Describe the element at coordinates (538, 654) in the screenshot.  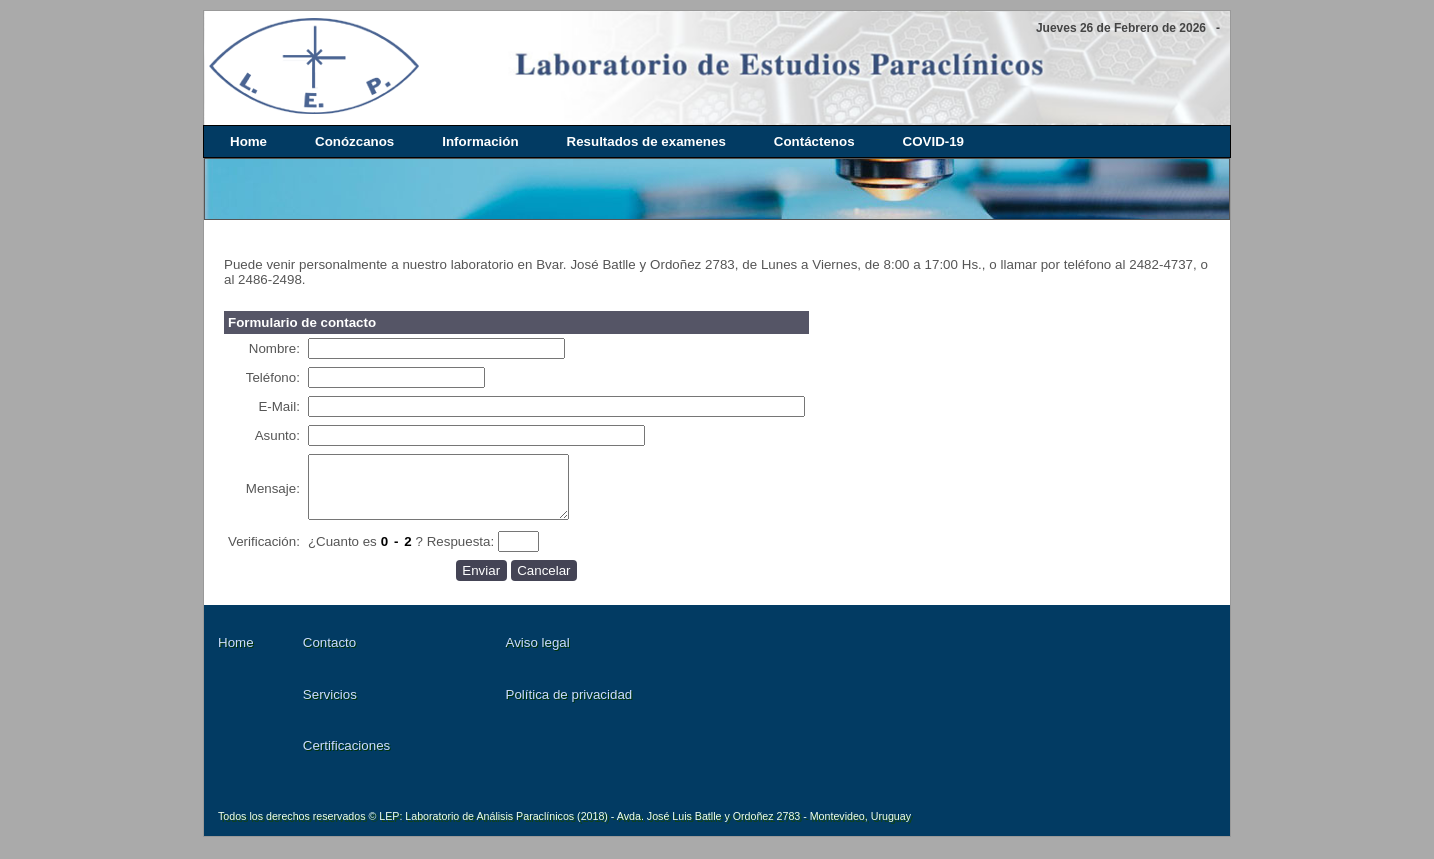
I see `Aviso legal` at that location.